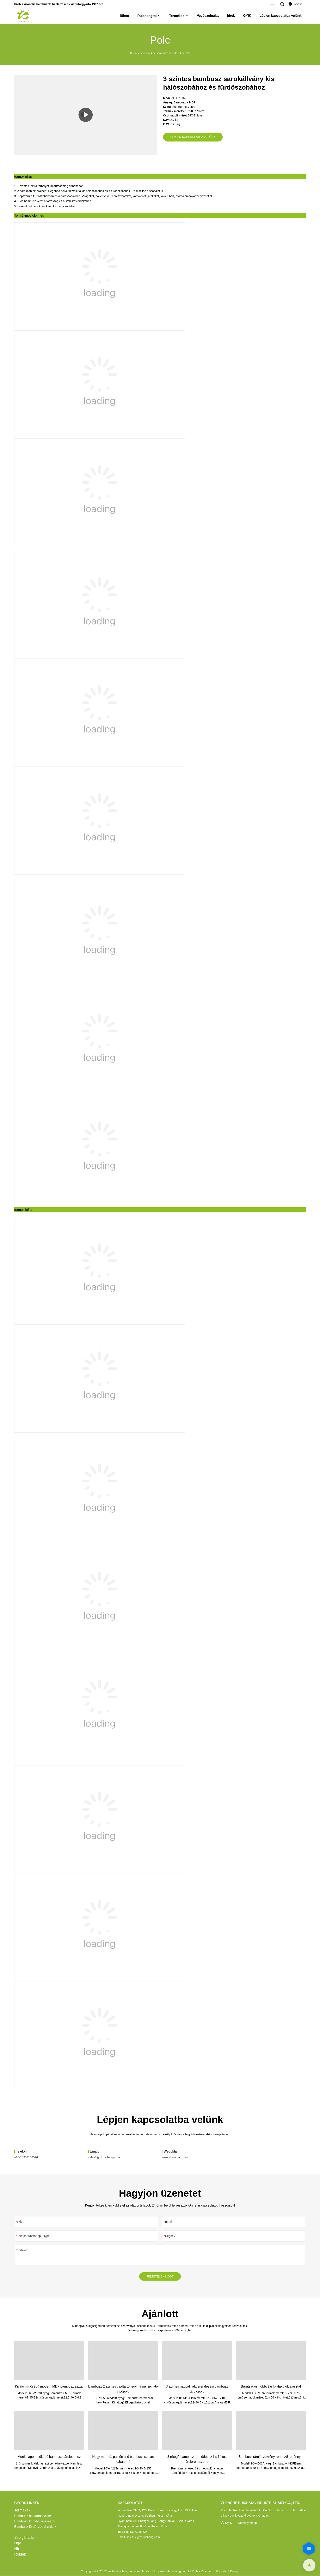 Image resolution: width=320 pixels, height=2576 pixels. I want to click on Bambusz fa bútorok, so click(168, 53).